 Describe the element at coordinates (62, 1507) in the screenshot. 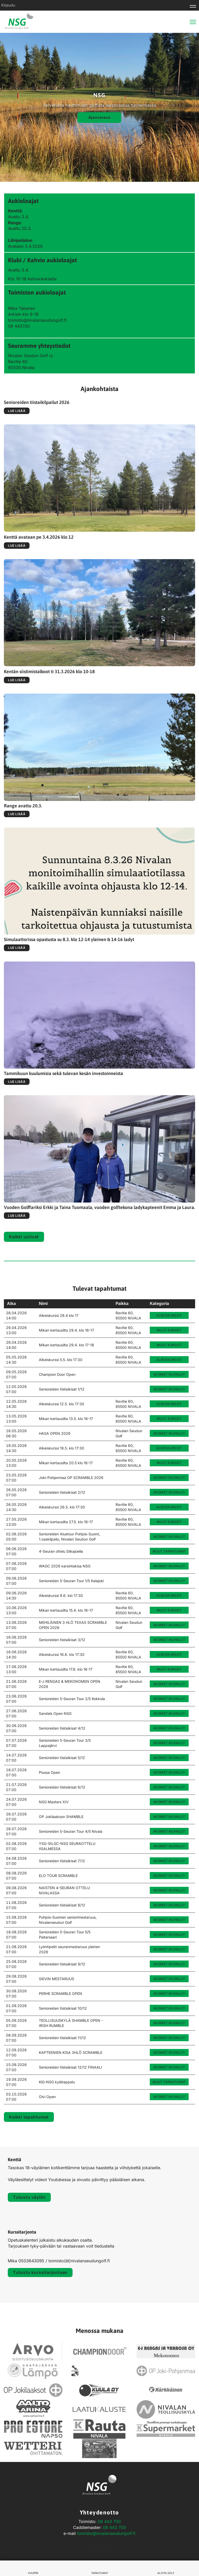

I see `Alkeiskurssi 26.5. klo 17:30` at that location.